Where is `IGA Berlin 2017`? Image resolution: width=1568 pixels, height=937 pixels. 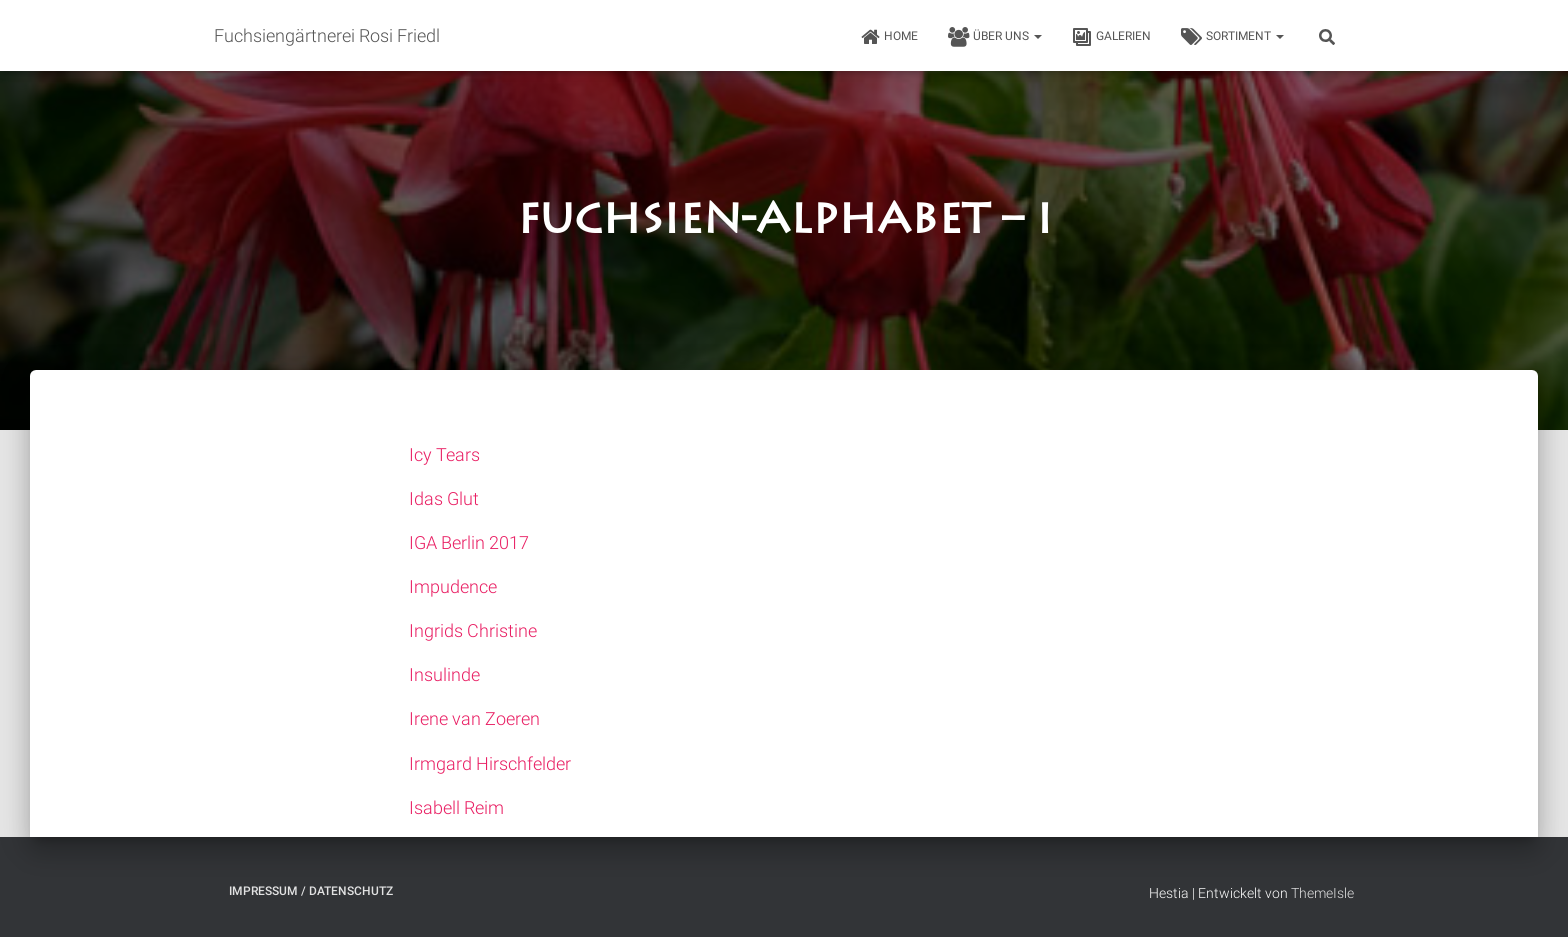
IGA Berlin 2017 is located at coordinates (469, 542).